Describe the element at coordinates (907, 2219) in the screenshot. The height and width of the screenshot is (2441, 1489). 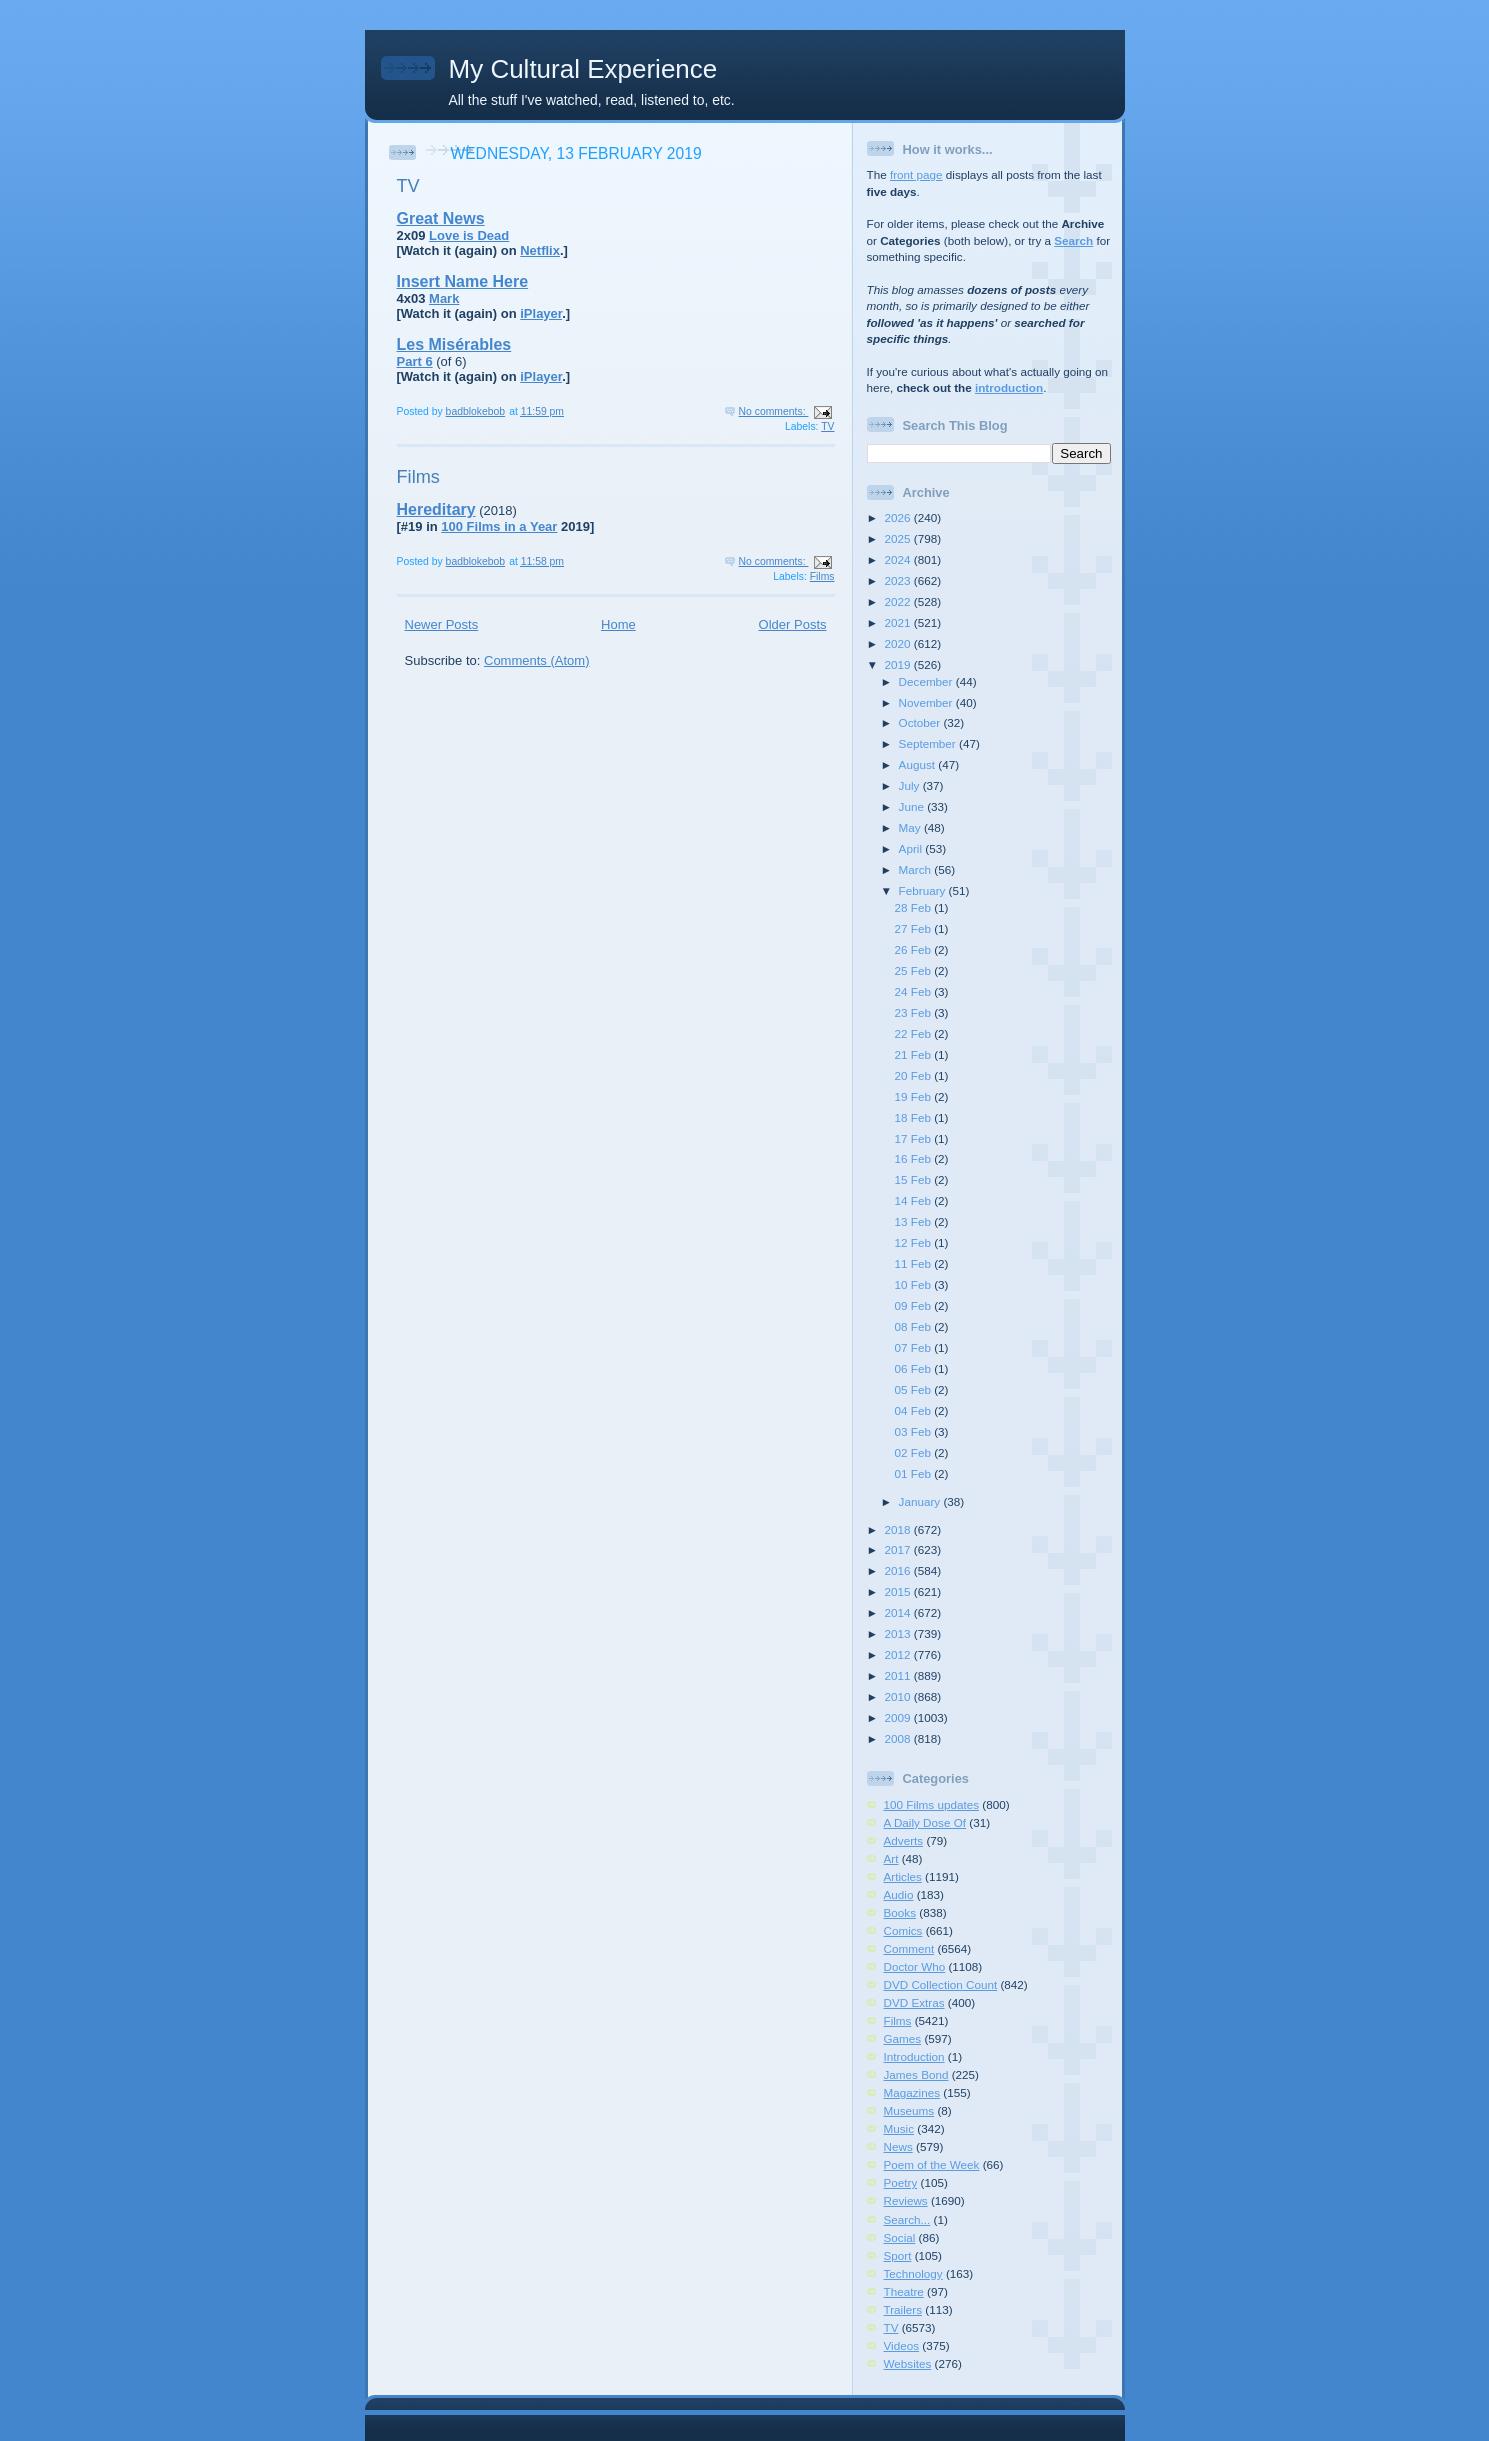
I see `Search...` at that location.